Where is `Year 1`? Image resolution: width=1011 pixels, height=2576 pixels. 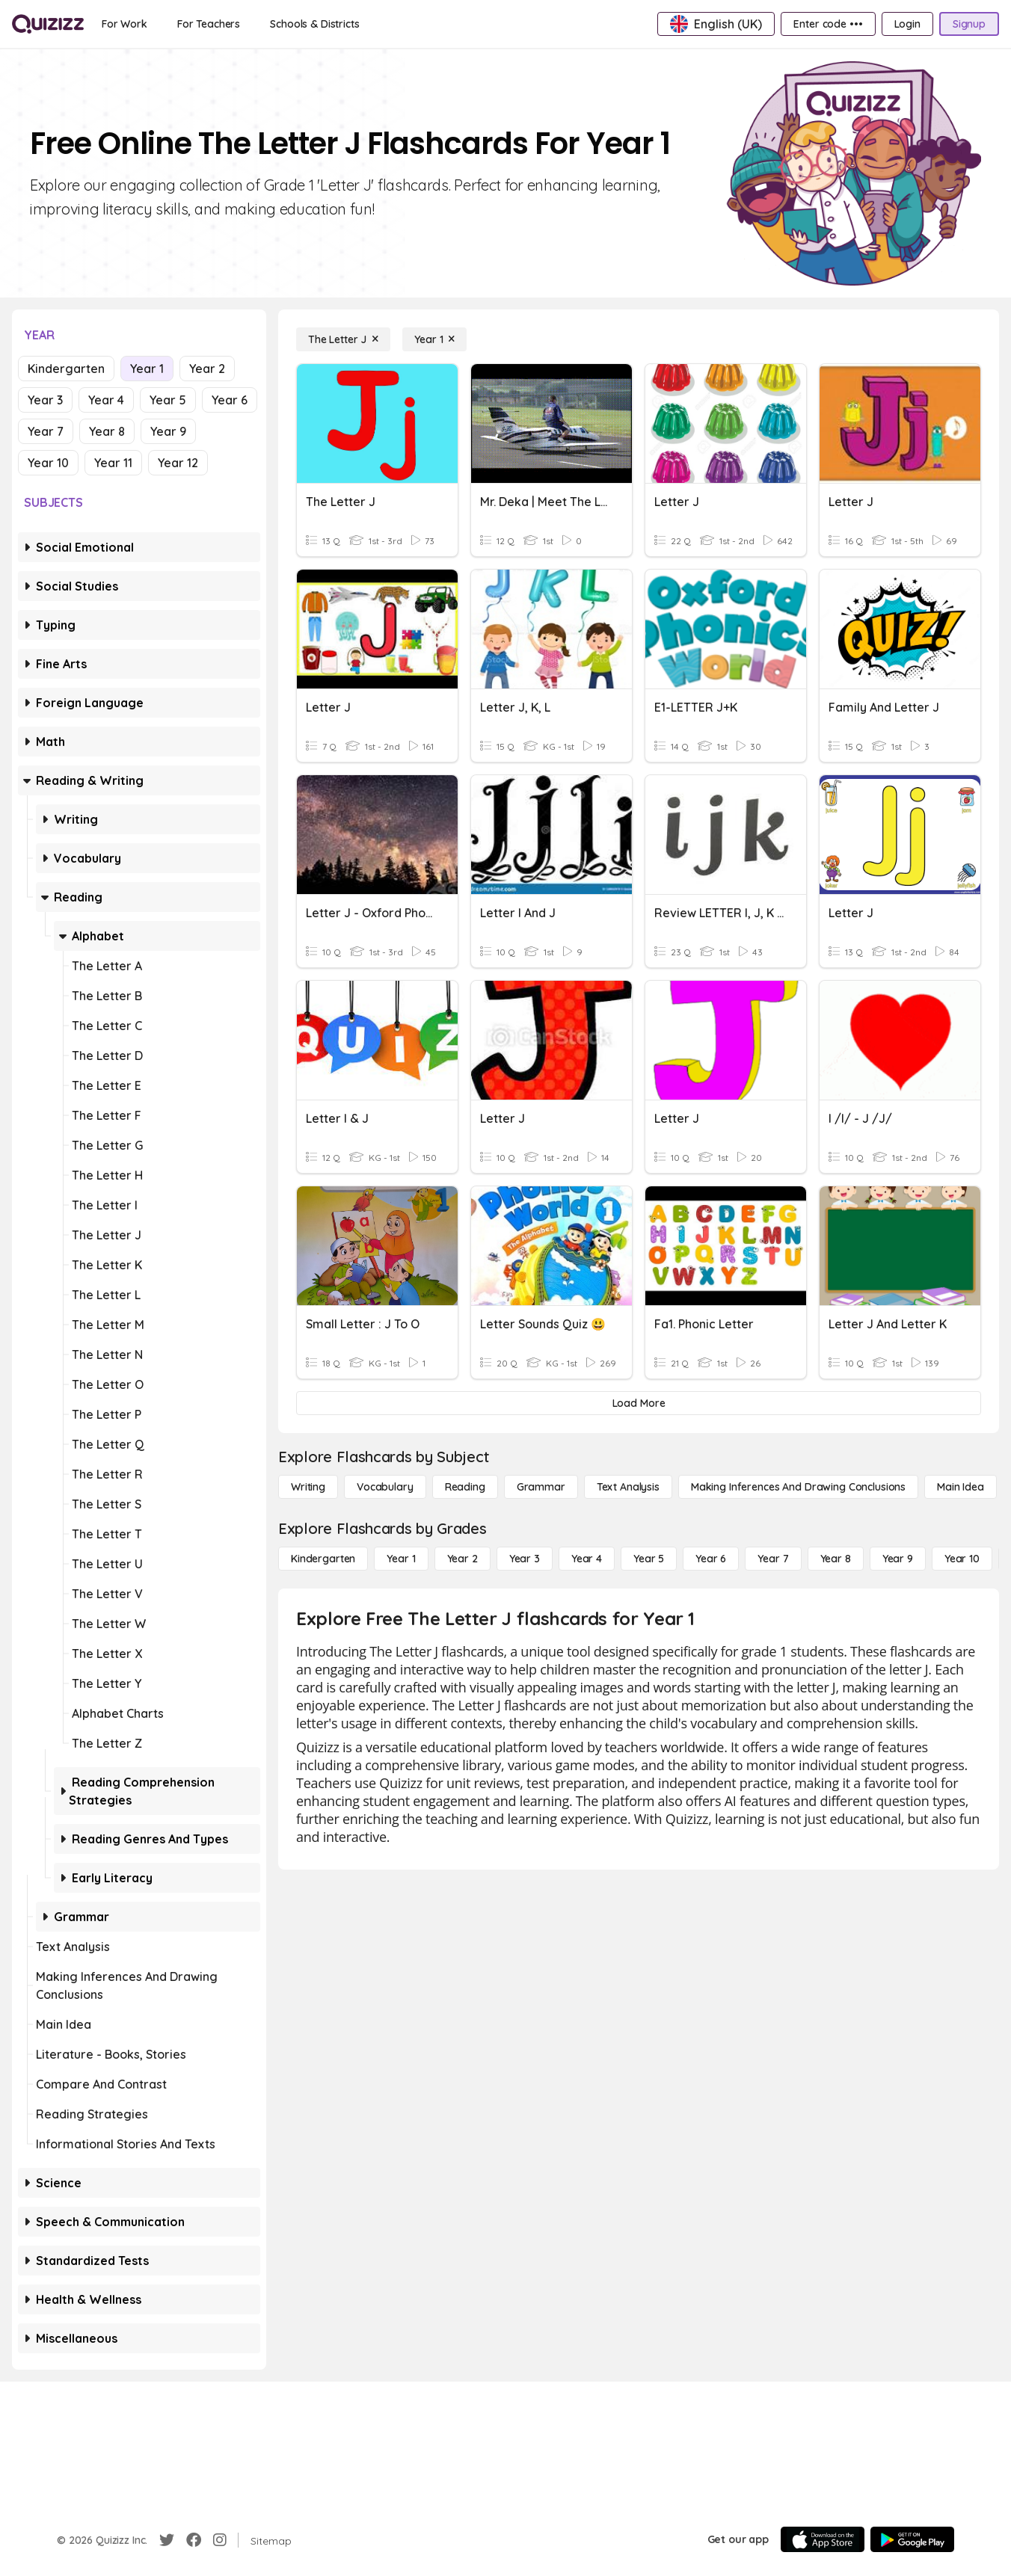 Year 1 is located at coordinates (147, 368).